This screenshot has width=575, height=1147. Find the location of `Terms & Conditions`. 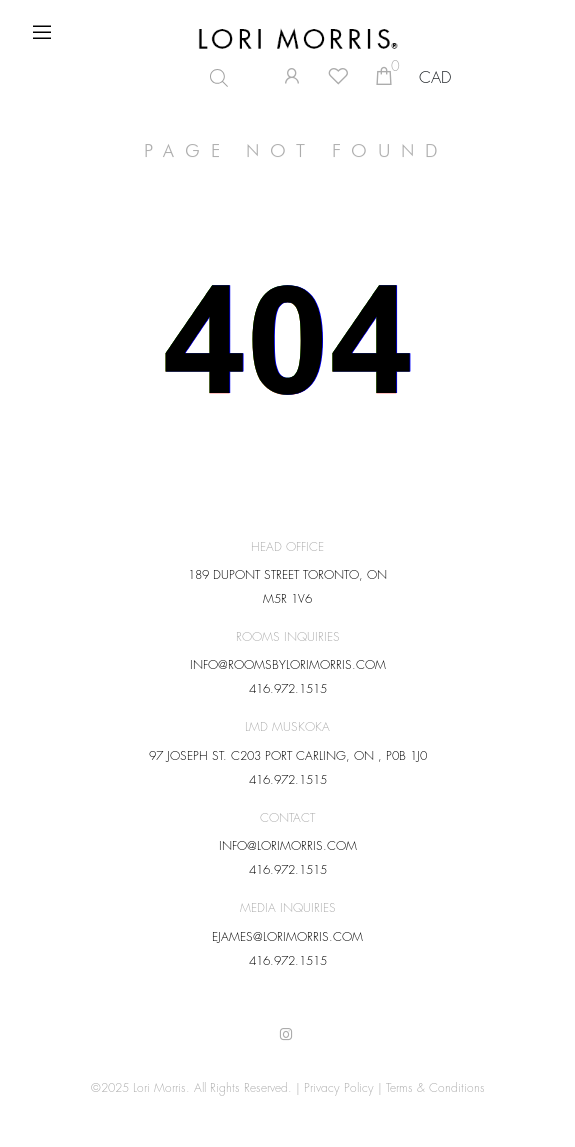

Terms & Conditions is located at coordinates (435, 1088).